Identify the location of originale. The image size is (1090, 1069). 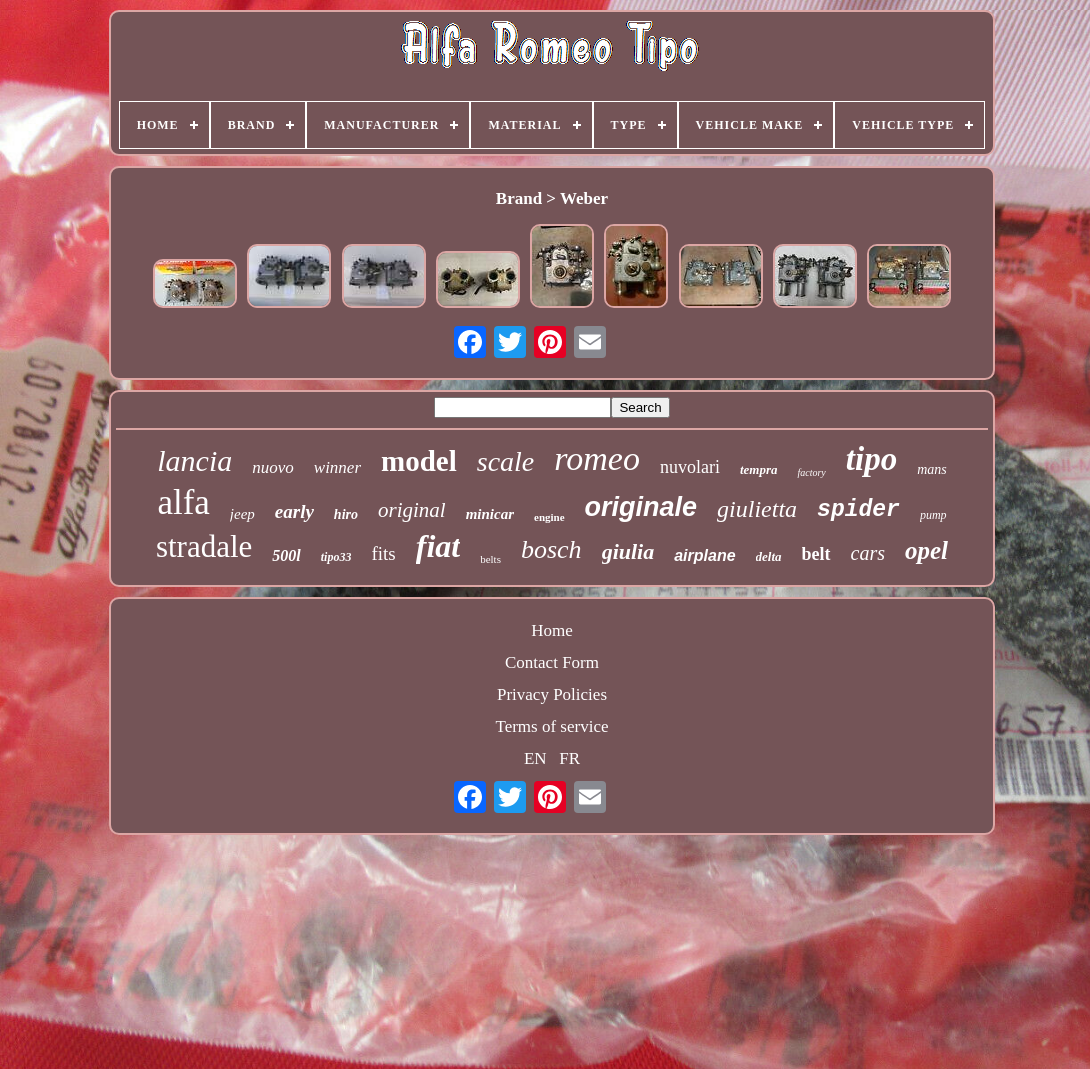
(641, 507).